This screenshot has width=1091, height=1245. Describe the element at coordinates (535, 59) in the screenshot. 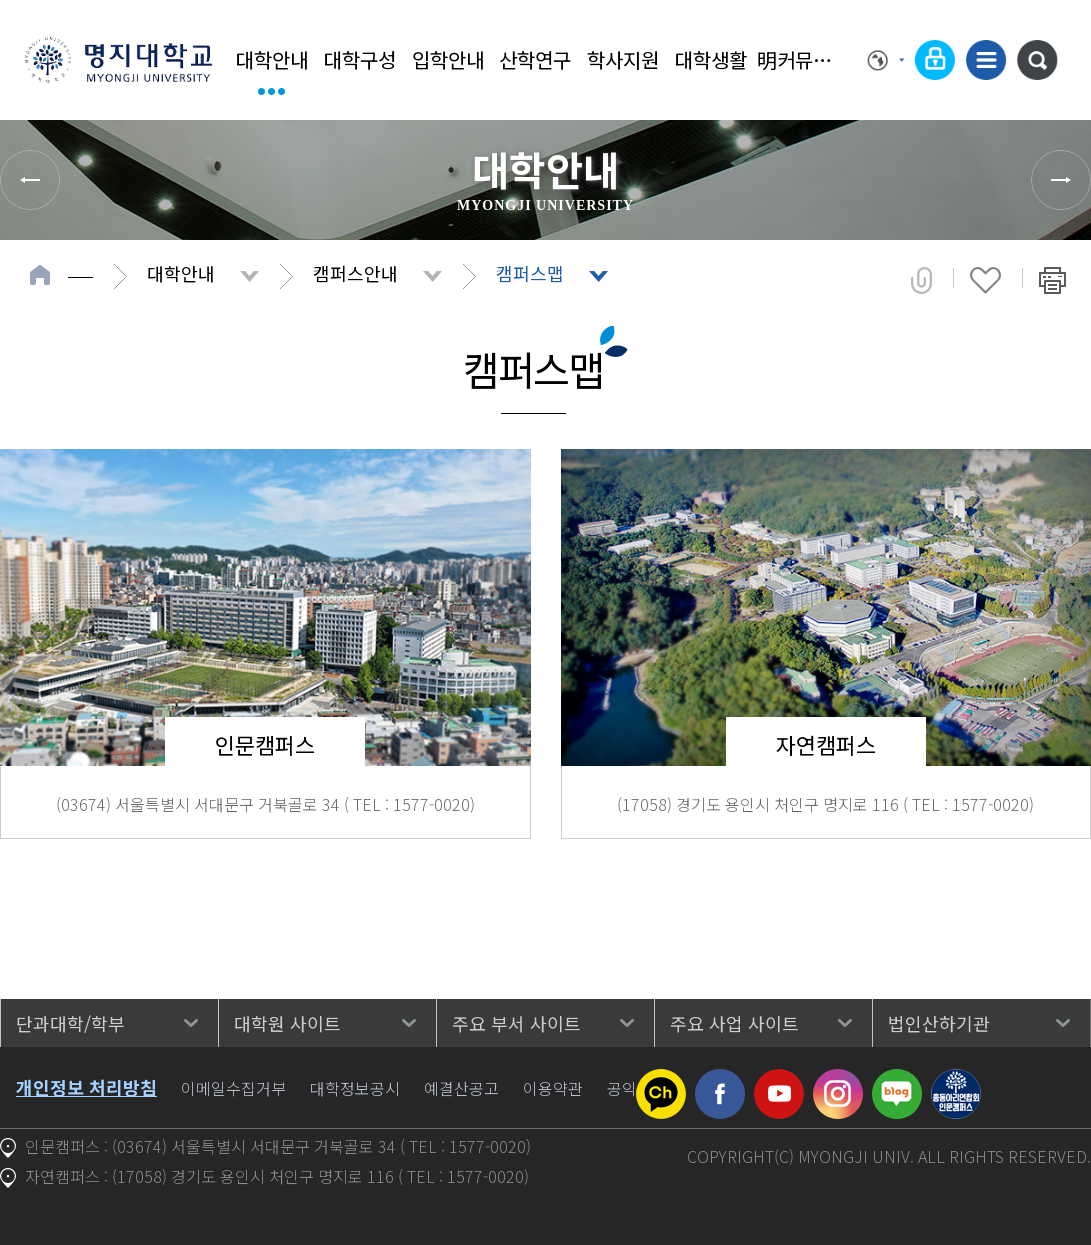

I see `산학연구` at that location.